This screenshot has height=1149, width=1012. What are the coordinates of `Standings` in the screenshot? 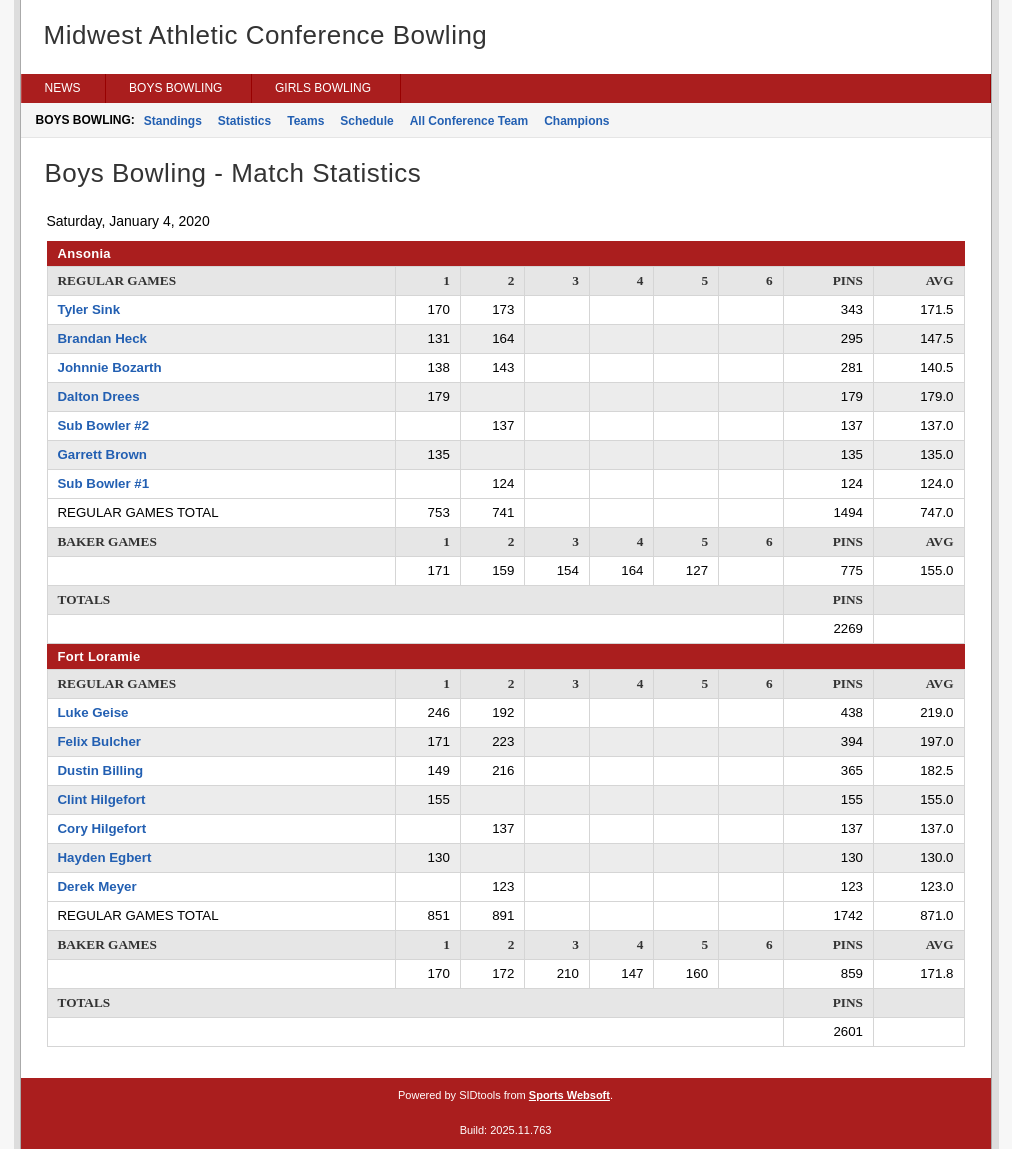 It's located at (173, 121).